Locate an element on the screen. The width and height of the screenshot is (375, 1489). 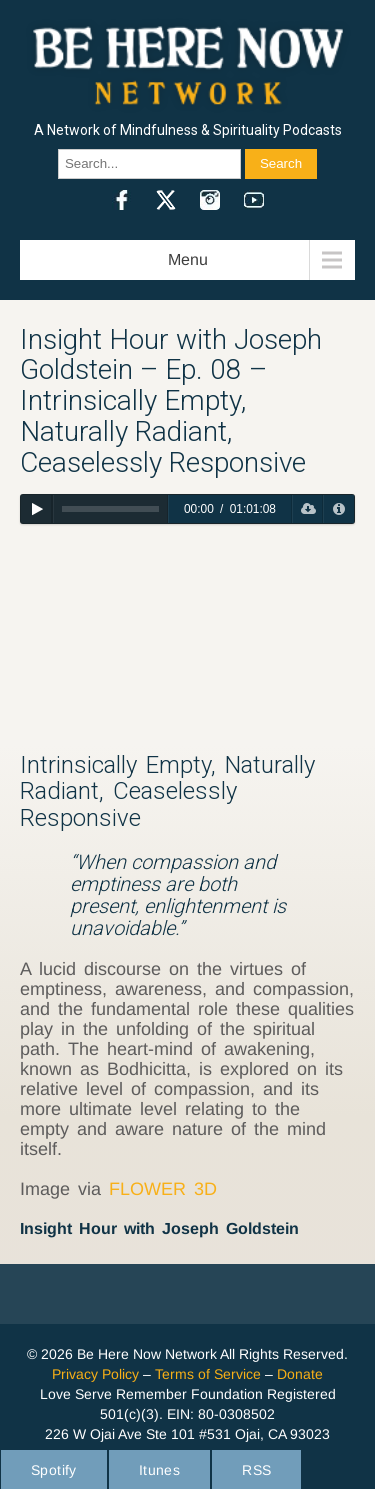
[Download] is located at coordinates (307, 509).